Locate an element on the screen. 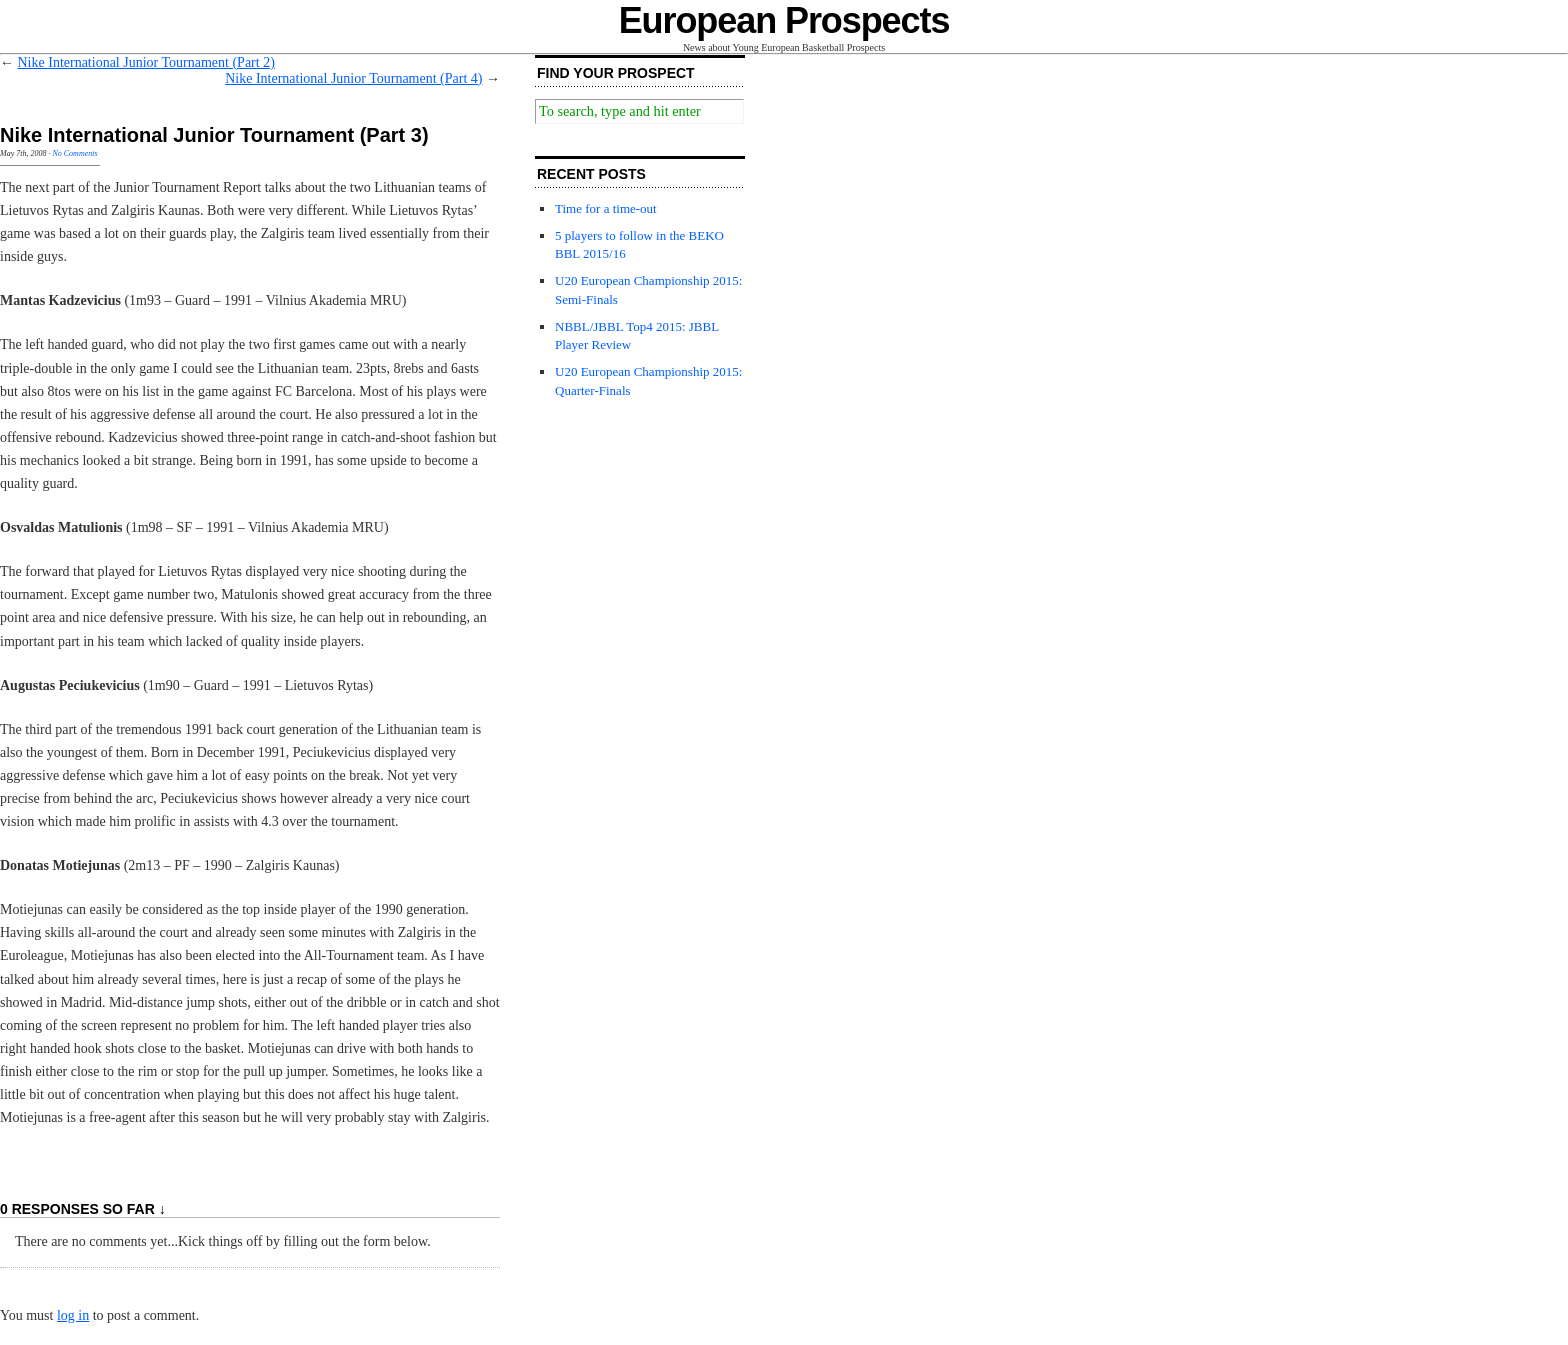  No Comments is located at coordinates (74, 153).